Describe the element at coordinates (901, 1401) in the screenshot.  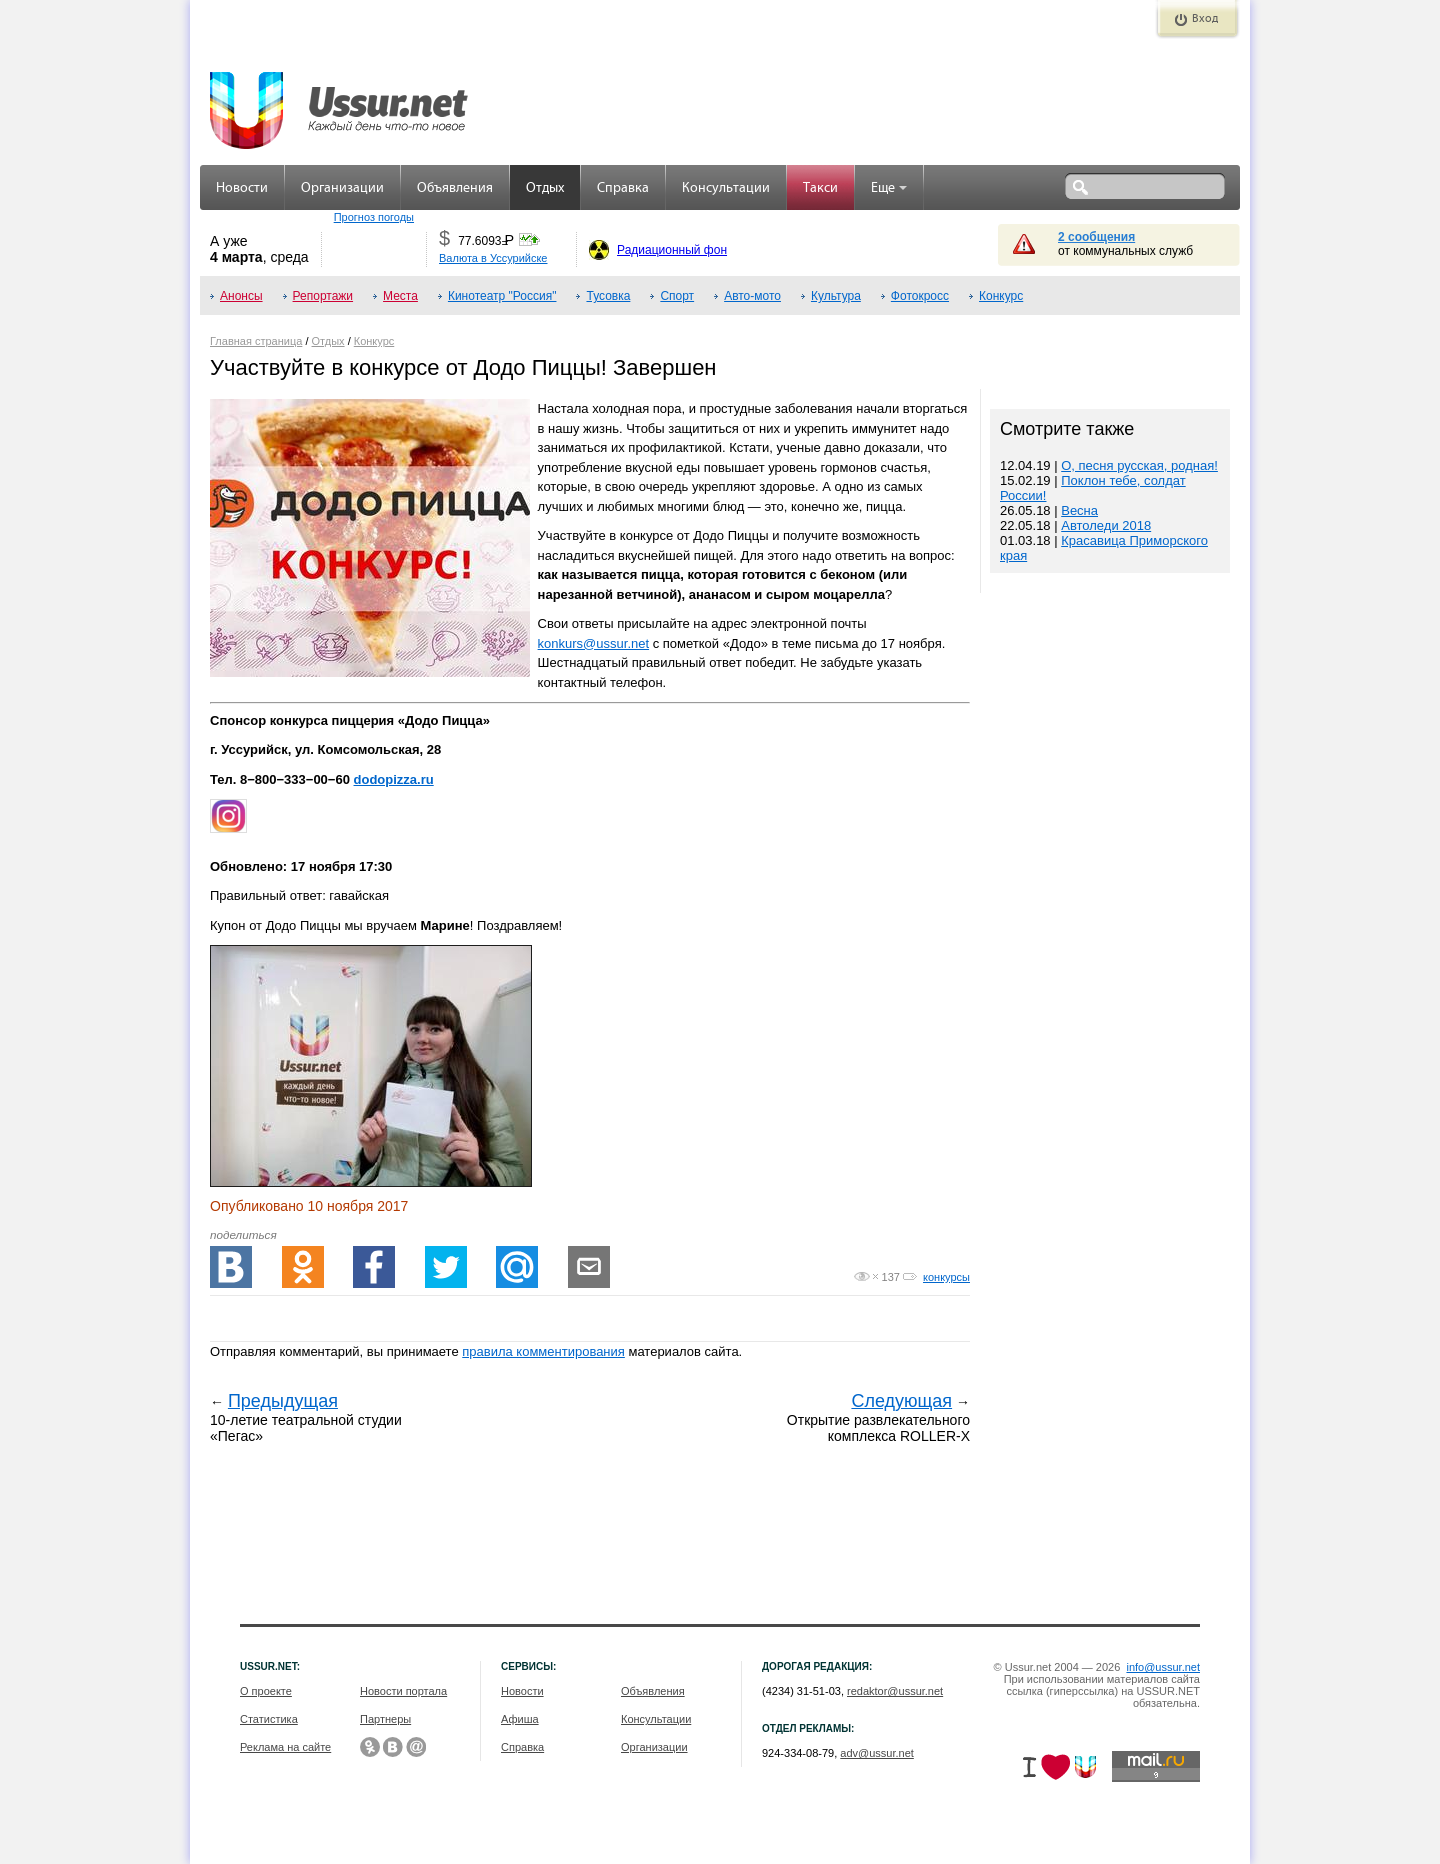
I see `Следующая` at that location.